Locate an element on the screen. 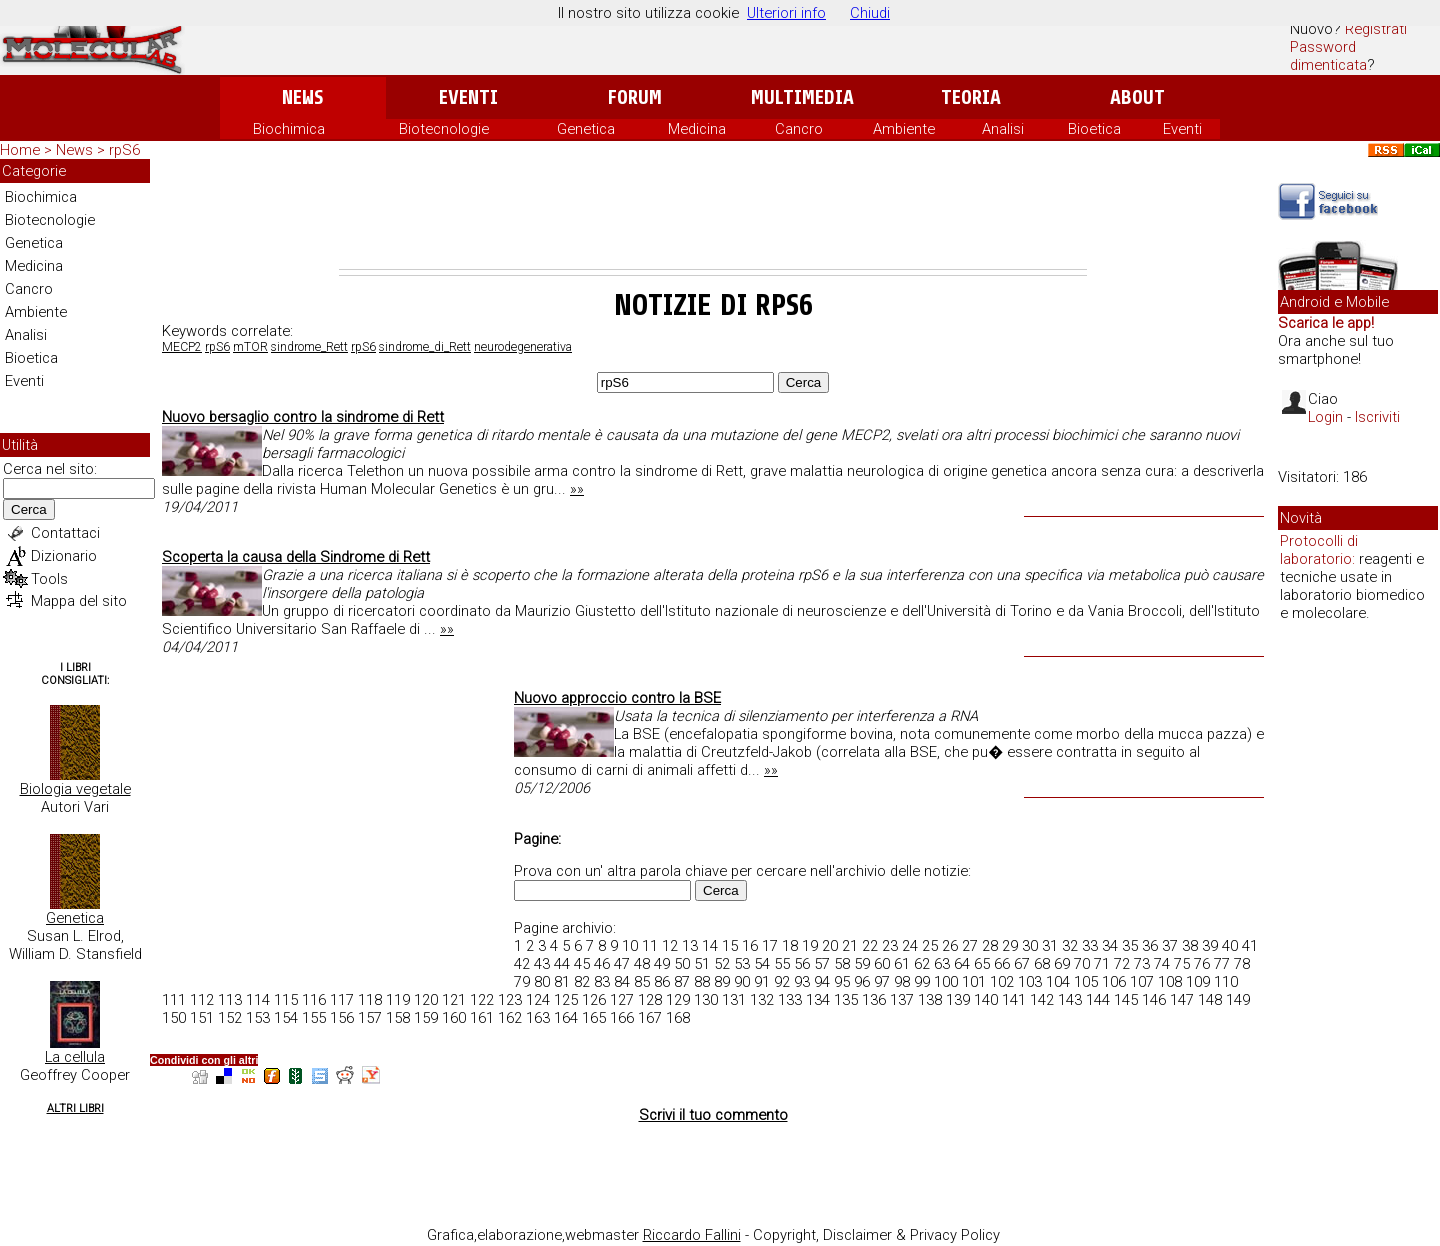  64 is located at coordinates (962, 964).